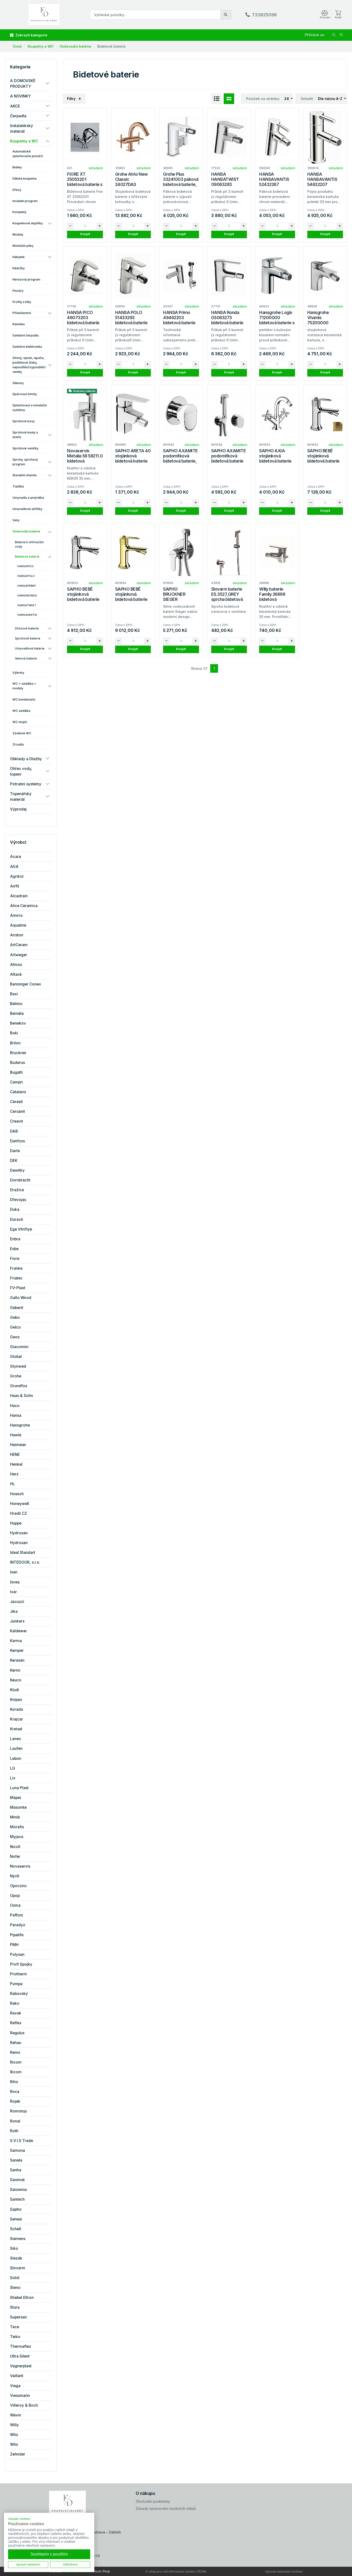 The width and height of the screenshot is (352, 2576). I want to click on Airfit, so click(14, 886).